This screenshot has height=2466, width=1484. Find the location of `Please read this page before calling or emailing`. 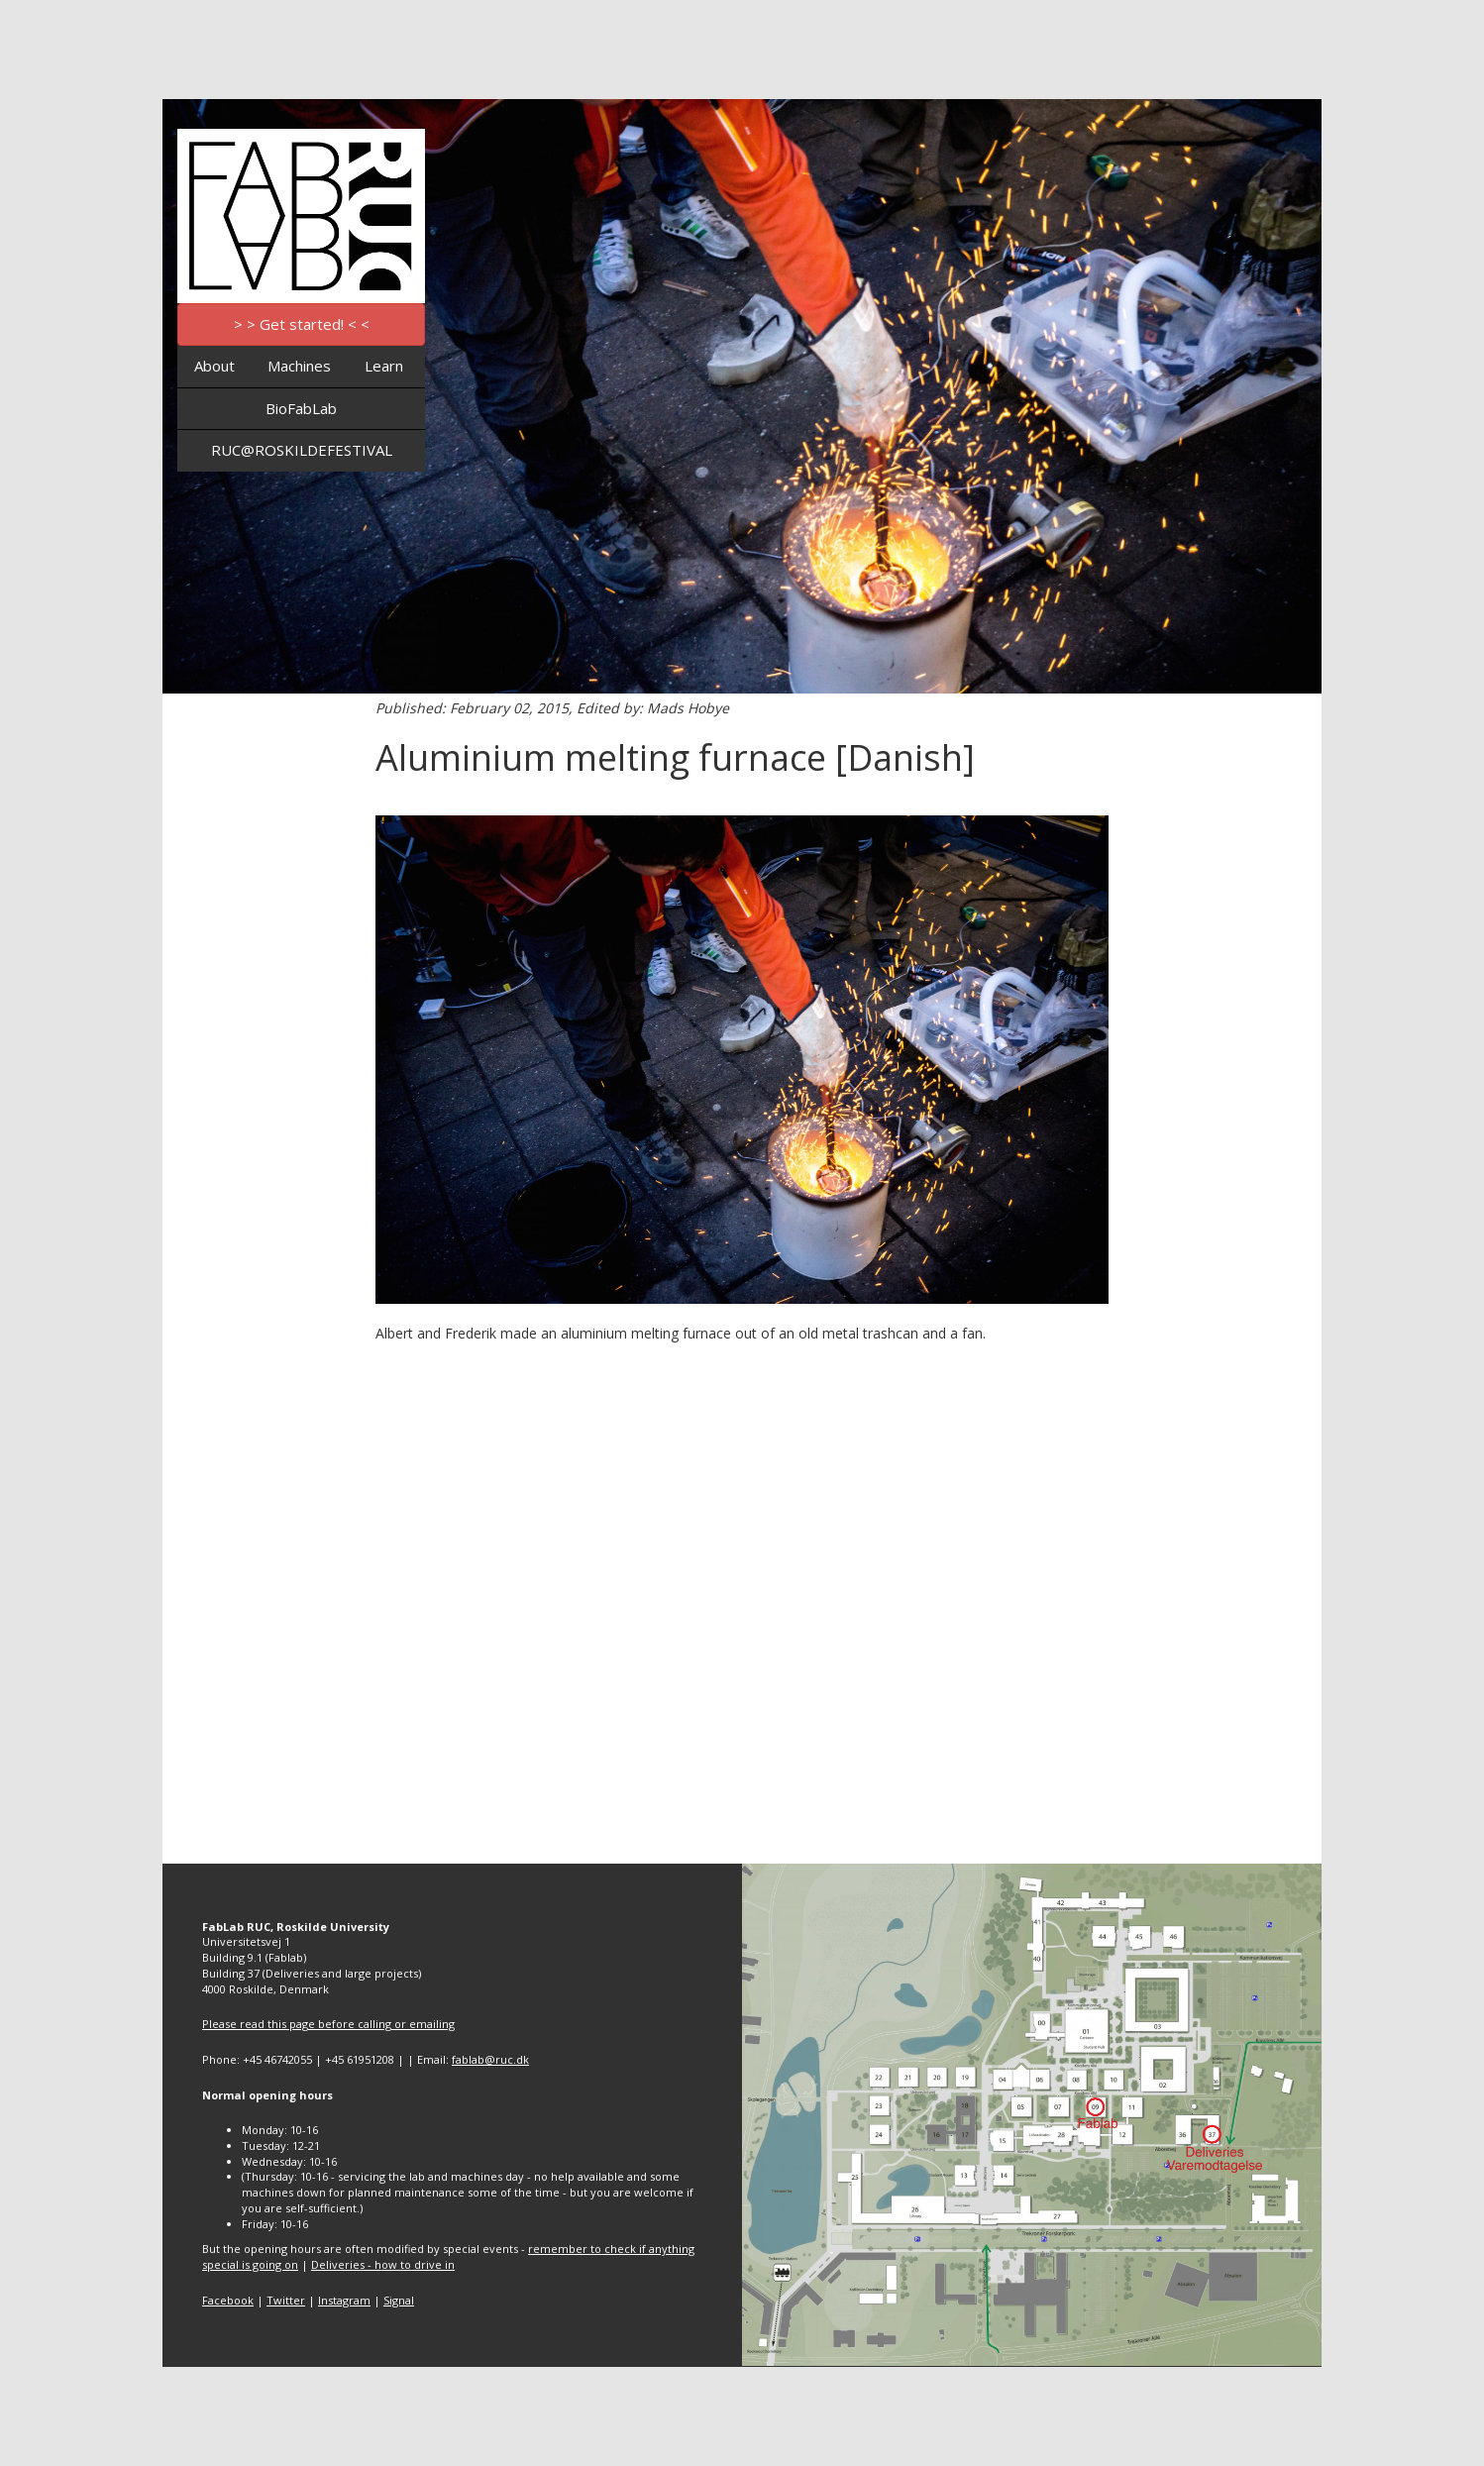

Please read this page before calling or emailing is located at coordinates (328, 2023).